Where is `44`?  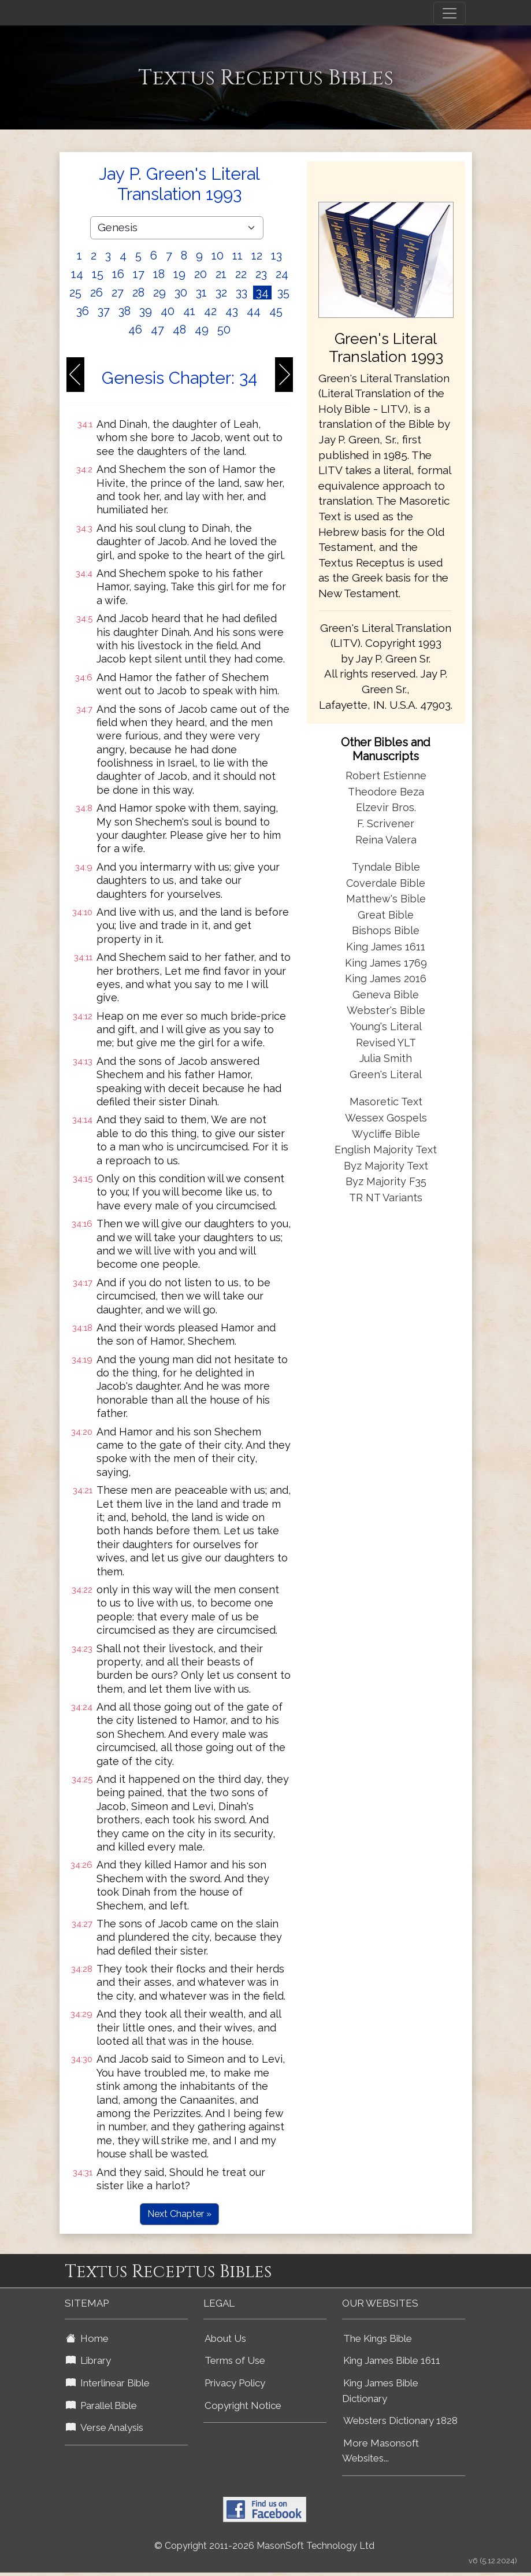
44 is located at coordinates (253, 311).